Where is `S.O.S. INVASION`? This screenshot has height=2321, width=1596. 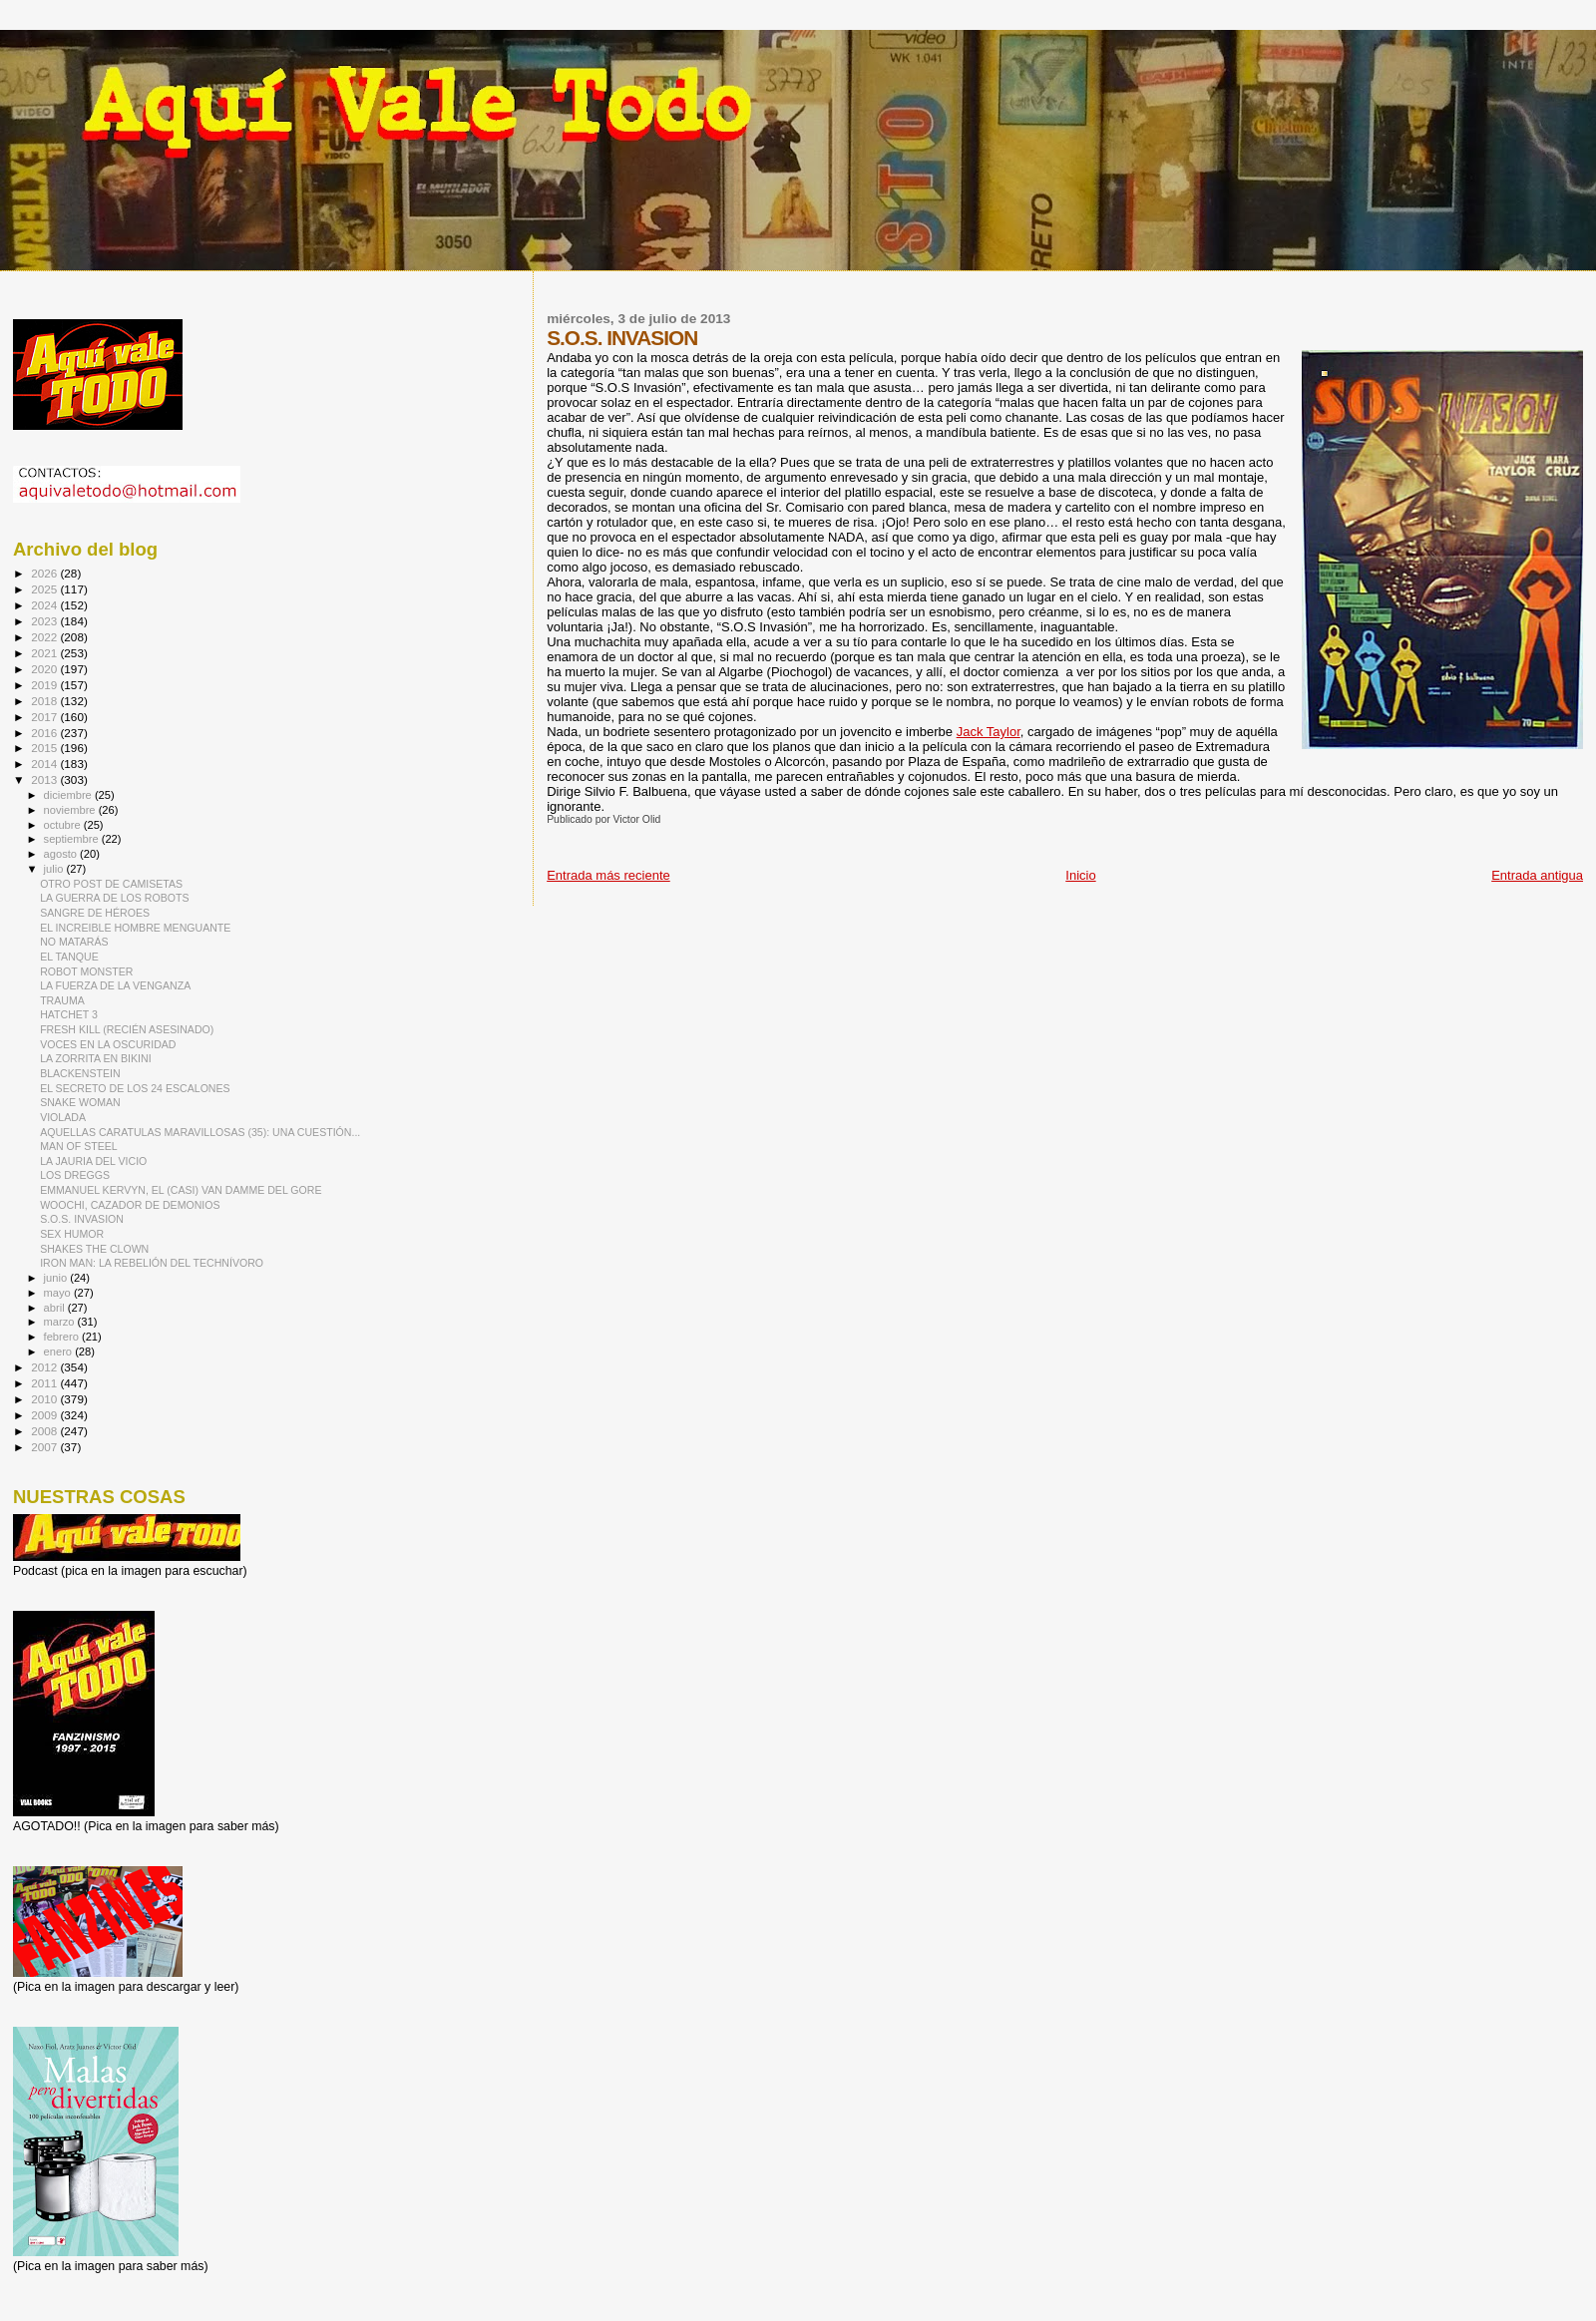
S.O.S. INVASION is located at coordinates (82, 1219).